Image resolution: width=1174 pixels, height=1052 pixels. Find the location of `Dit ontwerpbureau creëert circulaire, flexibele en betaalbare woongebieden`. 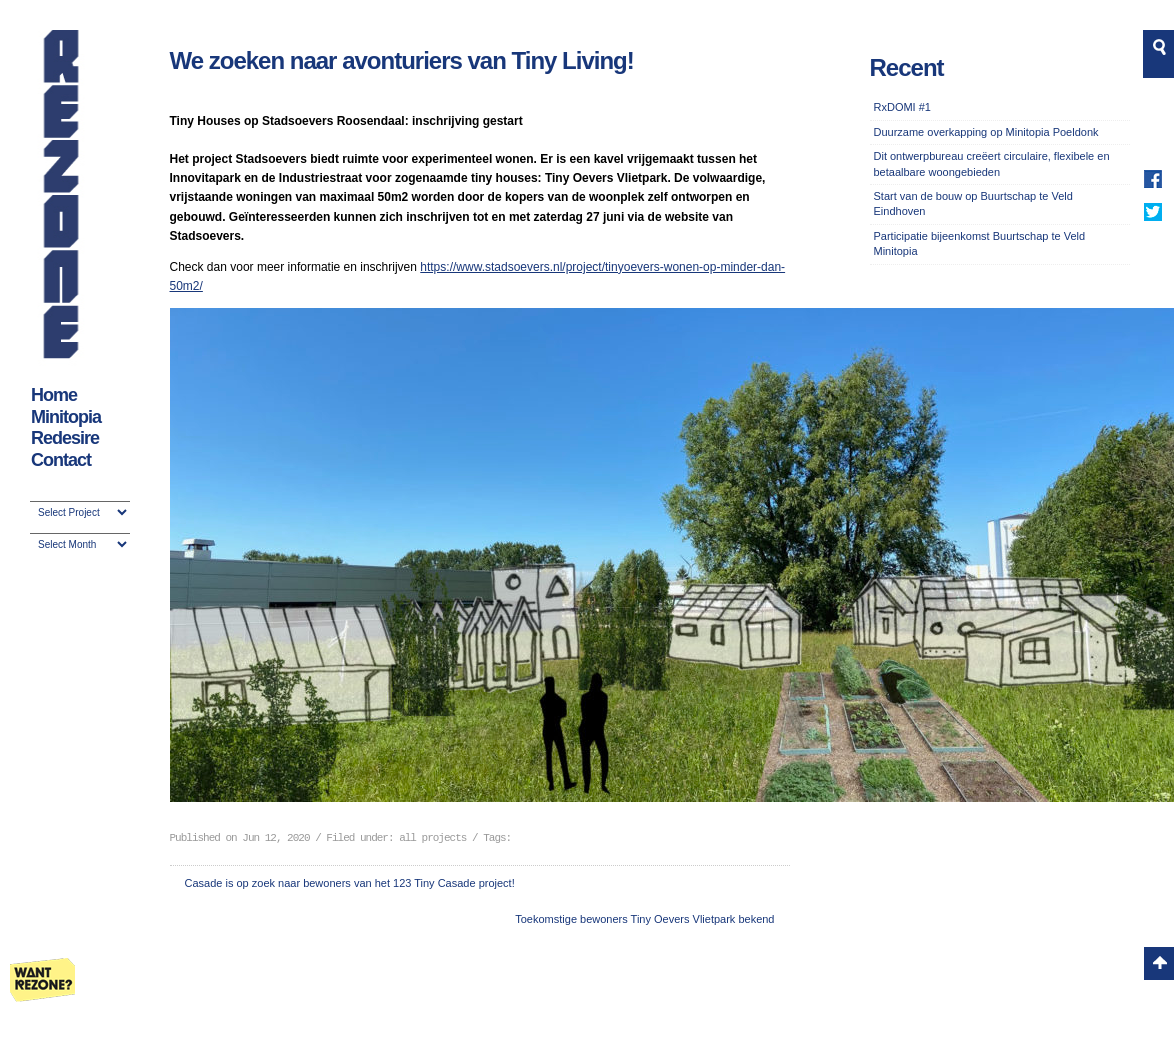

Dit ontwerpbureau creëert circulaire, flexibele en betaalbare woongebieden is located at coordinates (992, 163).